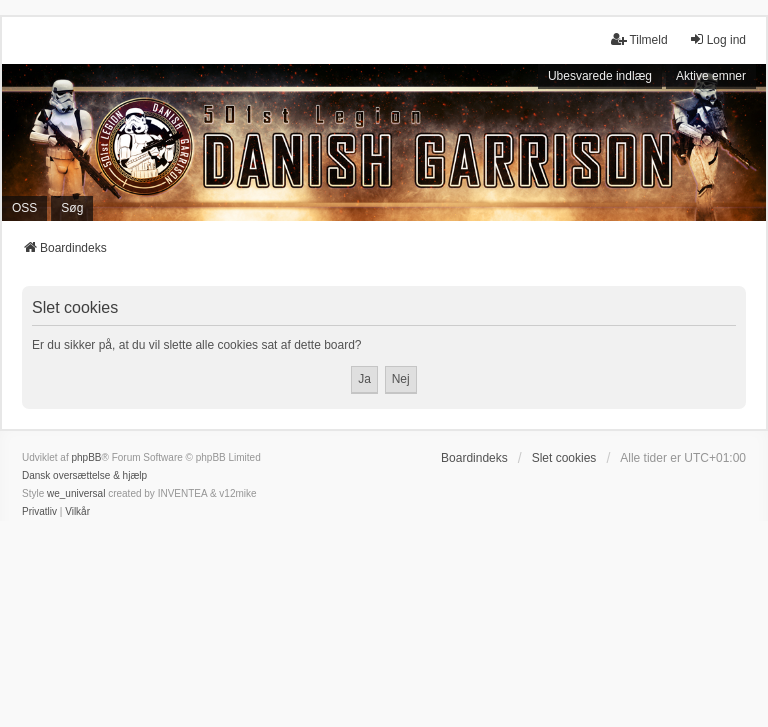 Image resolution: width=768 pixels, height=727 pixels. I want to click on Tilmeld [menuitem], so click(639, 39).